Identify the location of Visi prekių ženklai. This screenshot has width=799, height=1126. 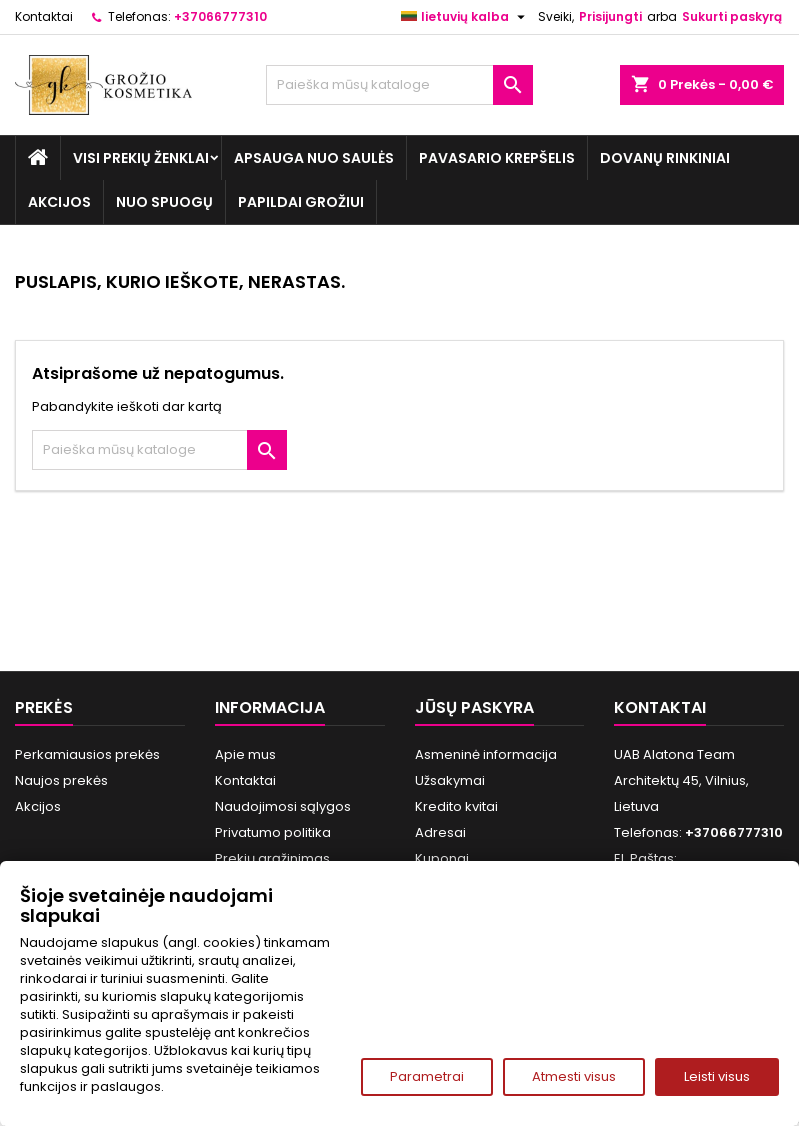
(141, 158).